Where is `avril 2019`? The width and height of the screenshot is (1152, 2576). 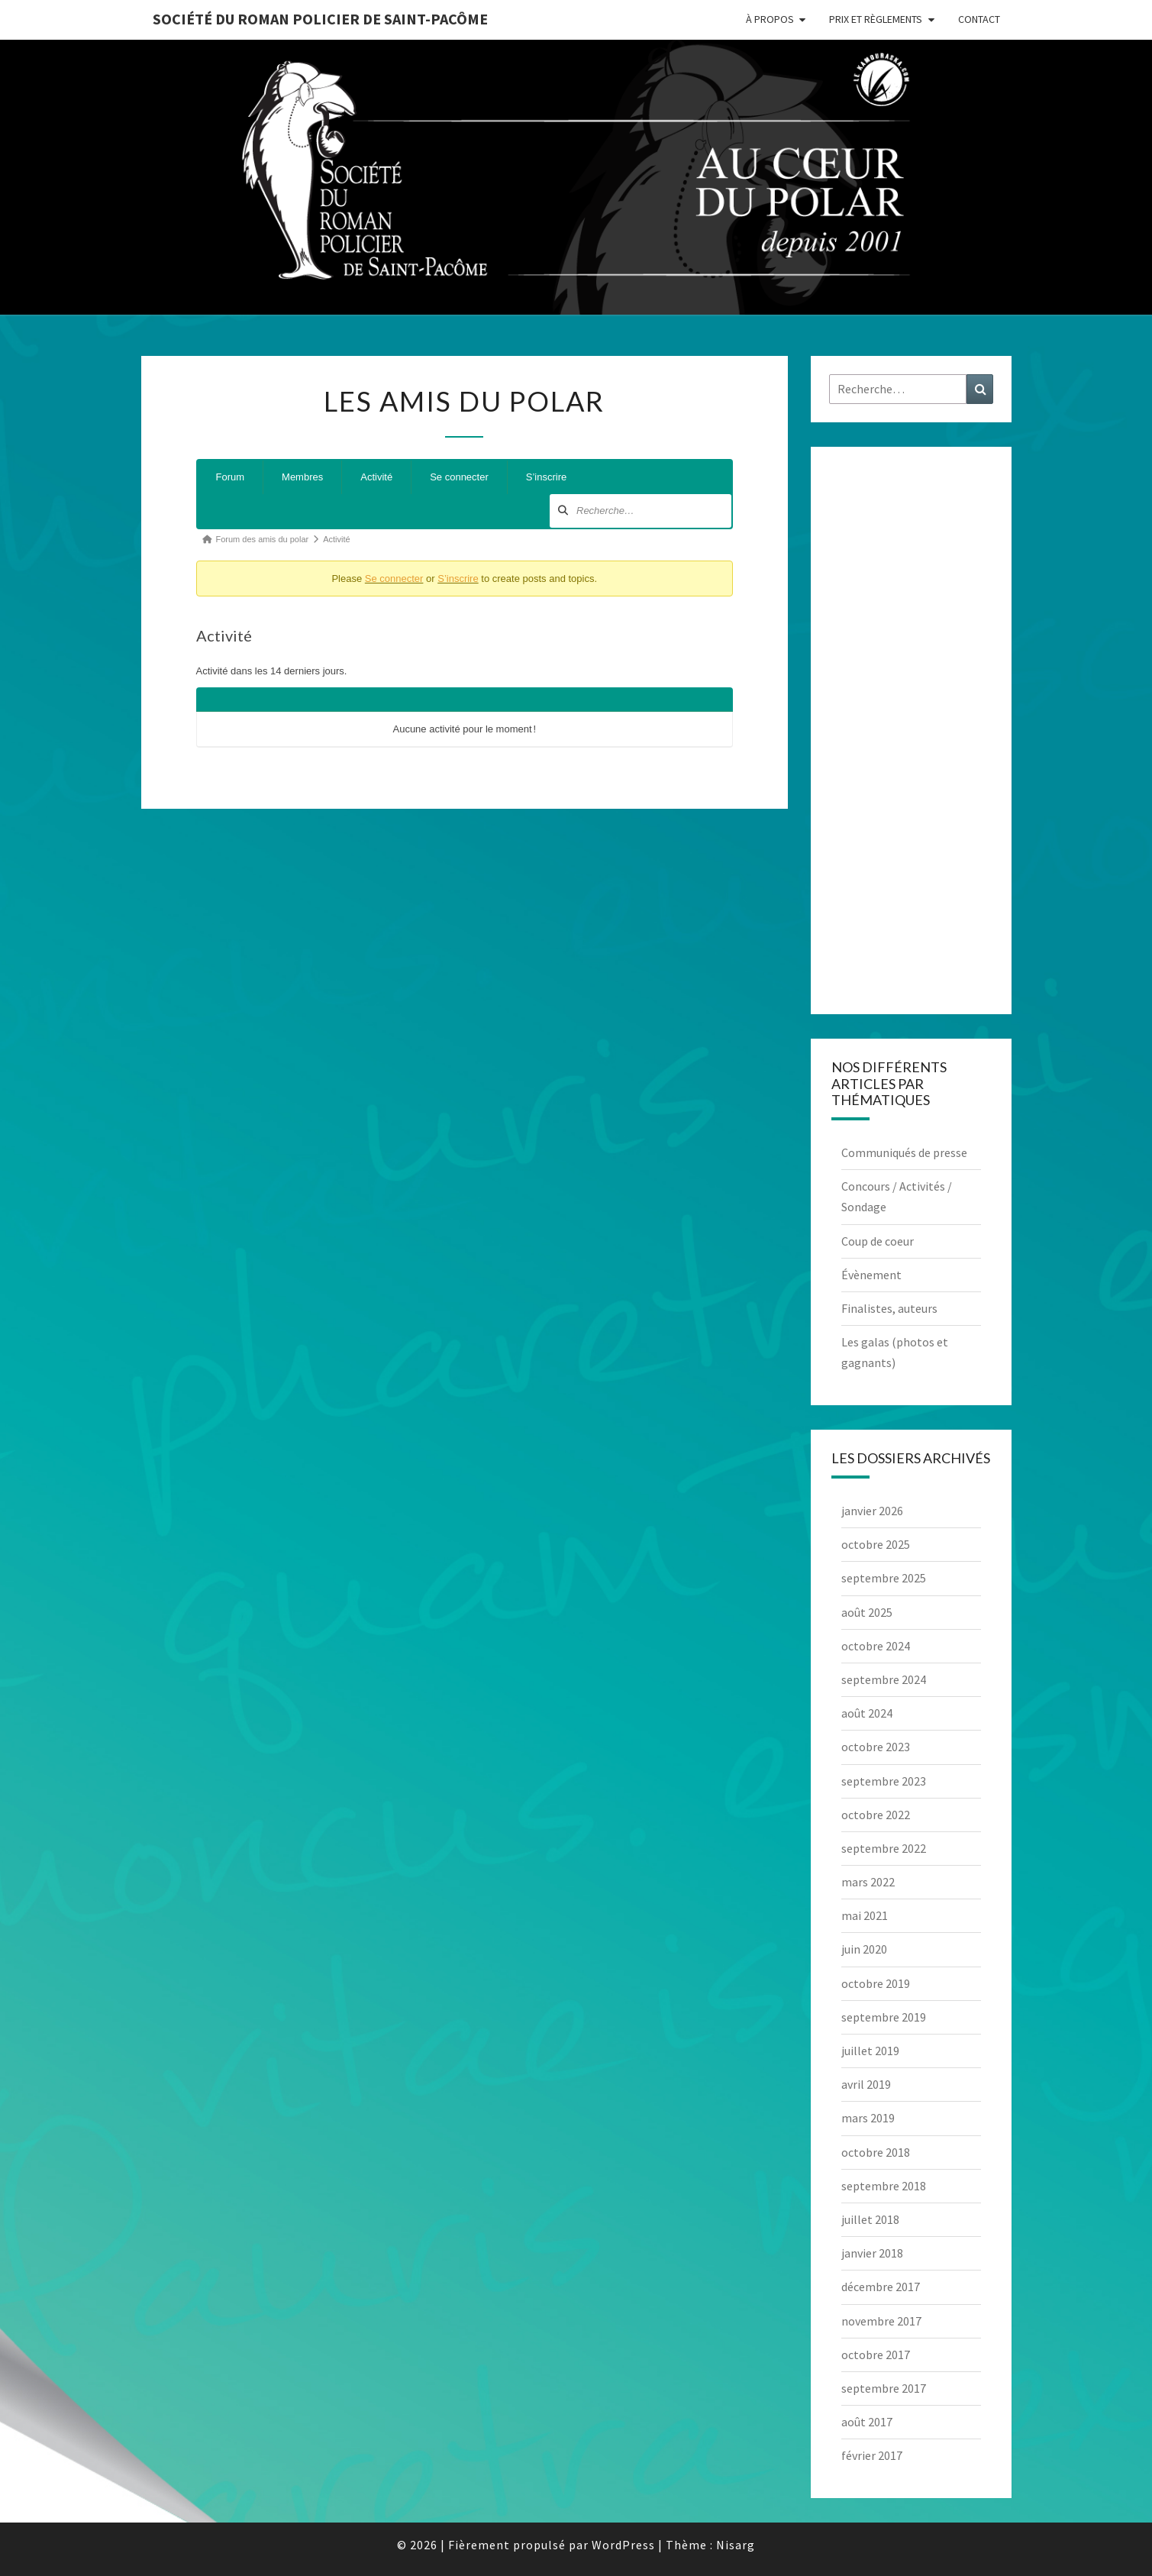 avril 2019 is located at coordinates (866, 2084).